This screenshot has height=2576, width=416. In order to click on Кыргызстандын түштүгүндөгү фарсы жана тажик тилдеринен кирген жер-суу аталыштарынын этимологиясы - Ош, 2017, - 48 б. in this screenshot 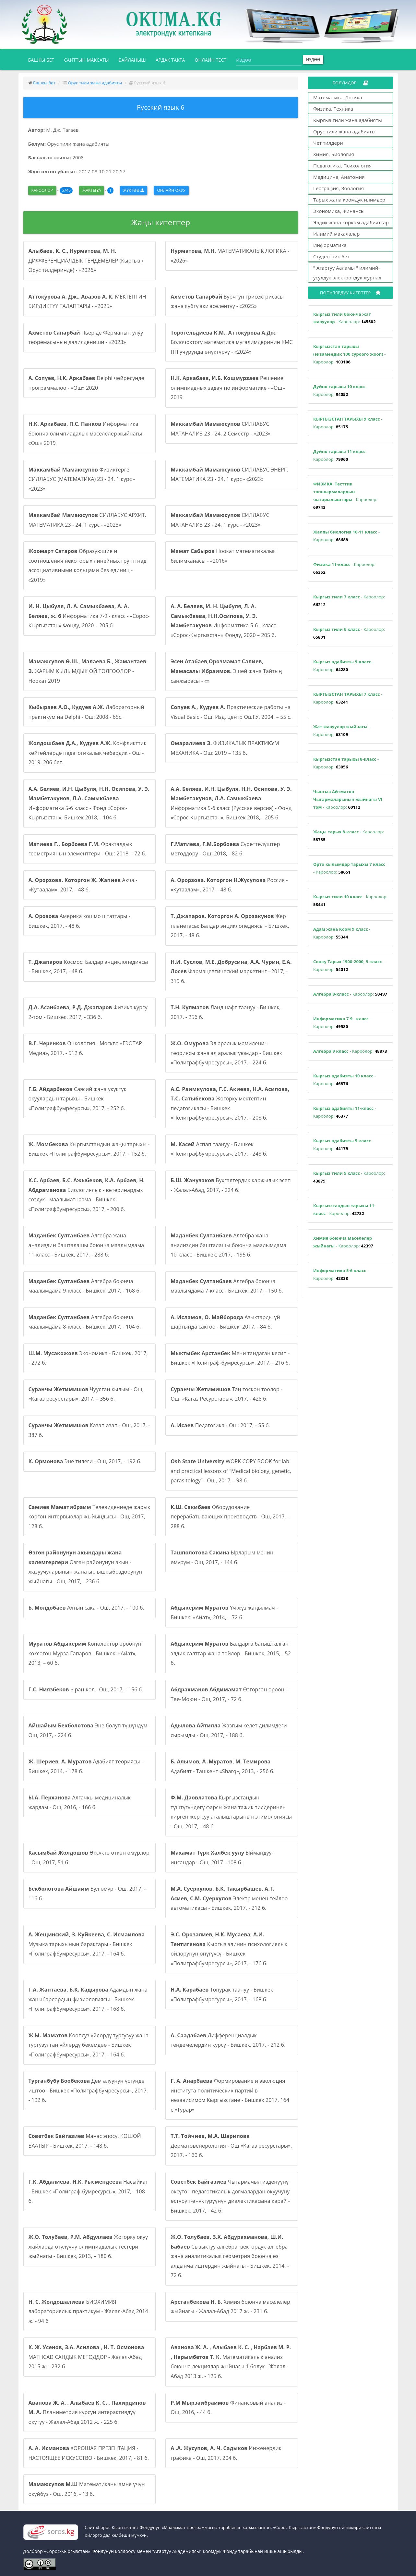, I will do `click(231, 1812)`.